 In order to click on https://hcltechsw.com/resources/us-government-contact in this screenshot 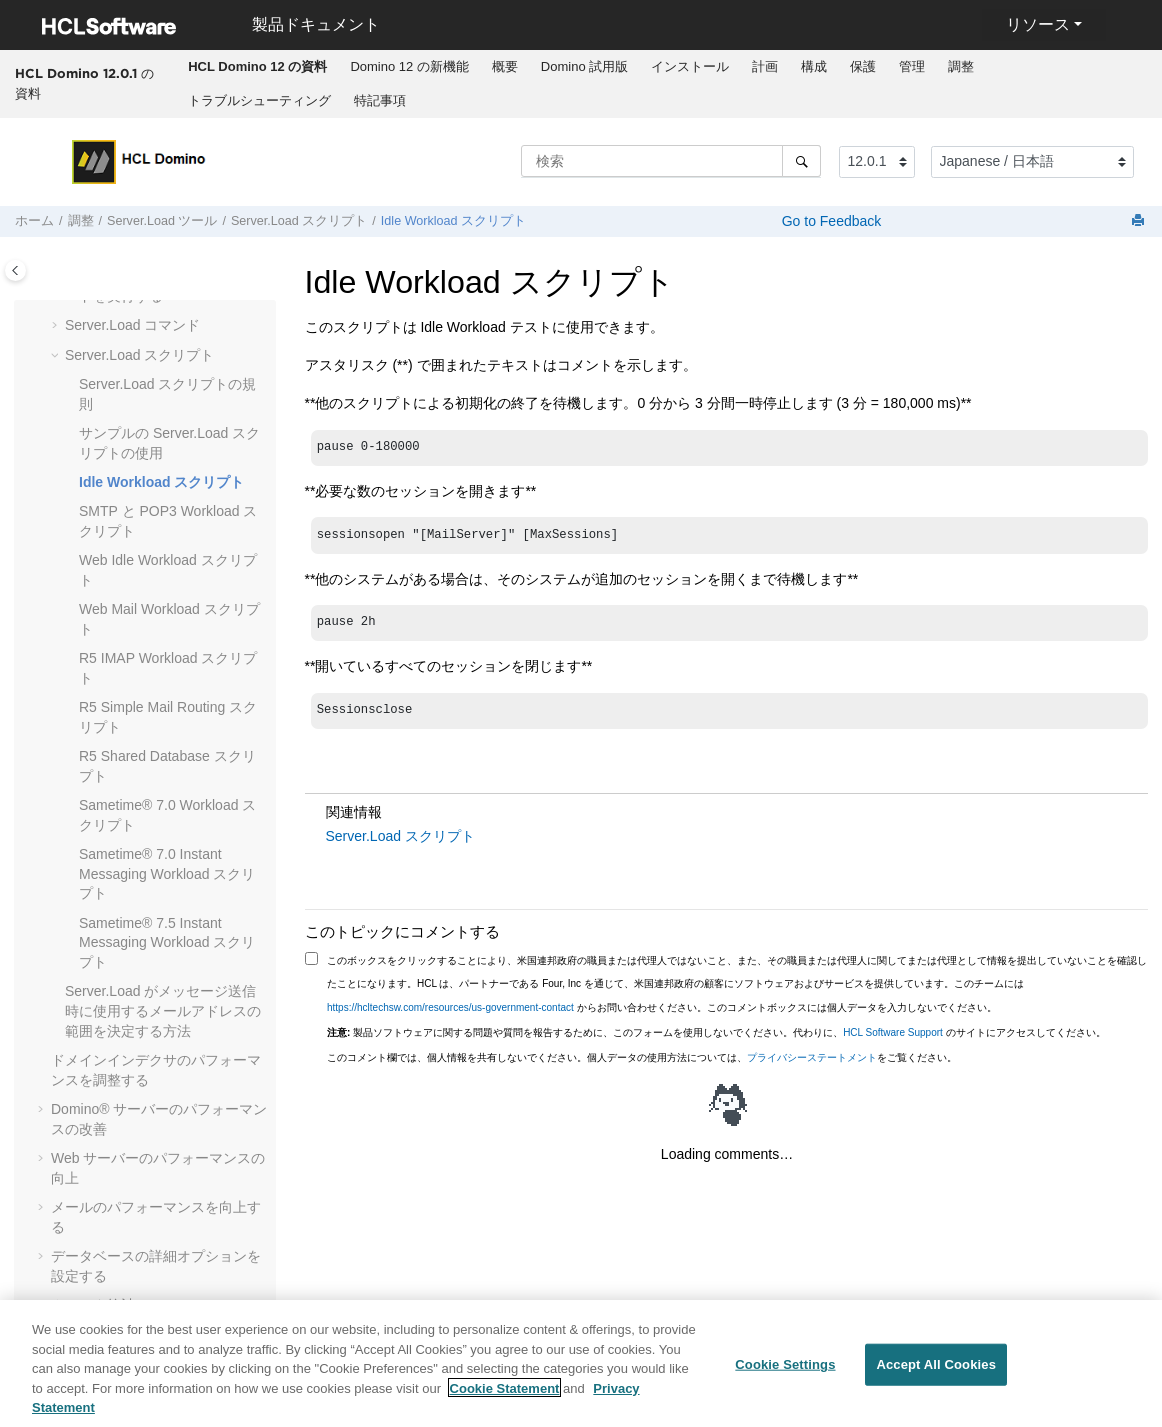, I will do `click(450, 1007)`.